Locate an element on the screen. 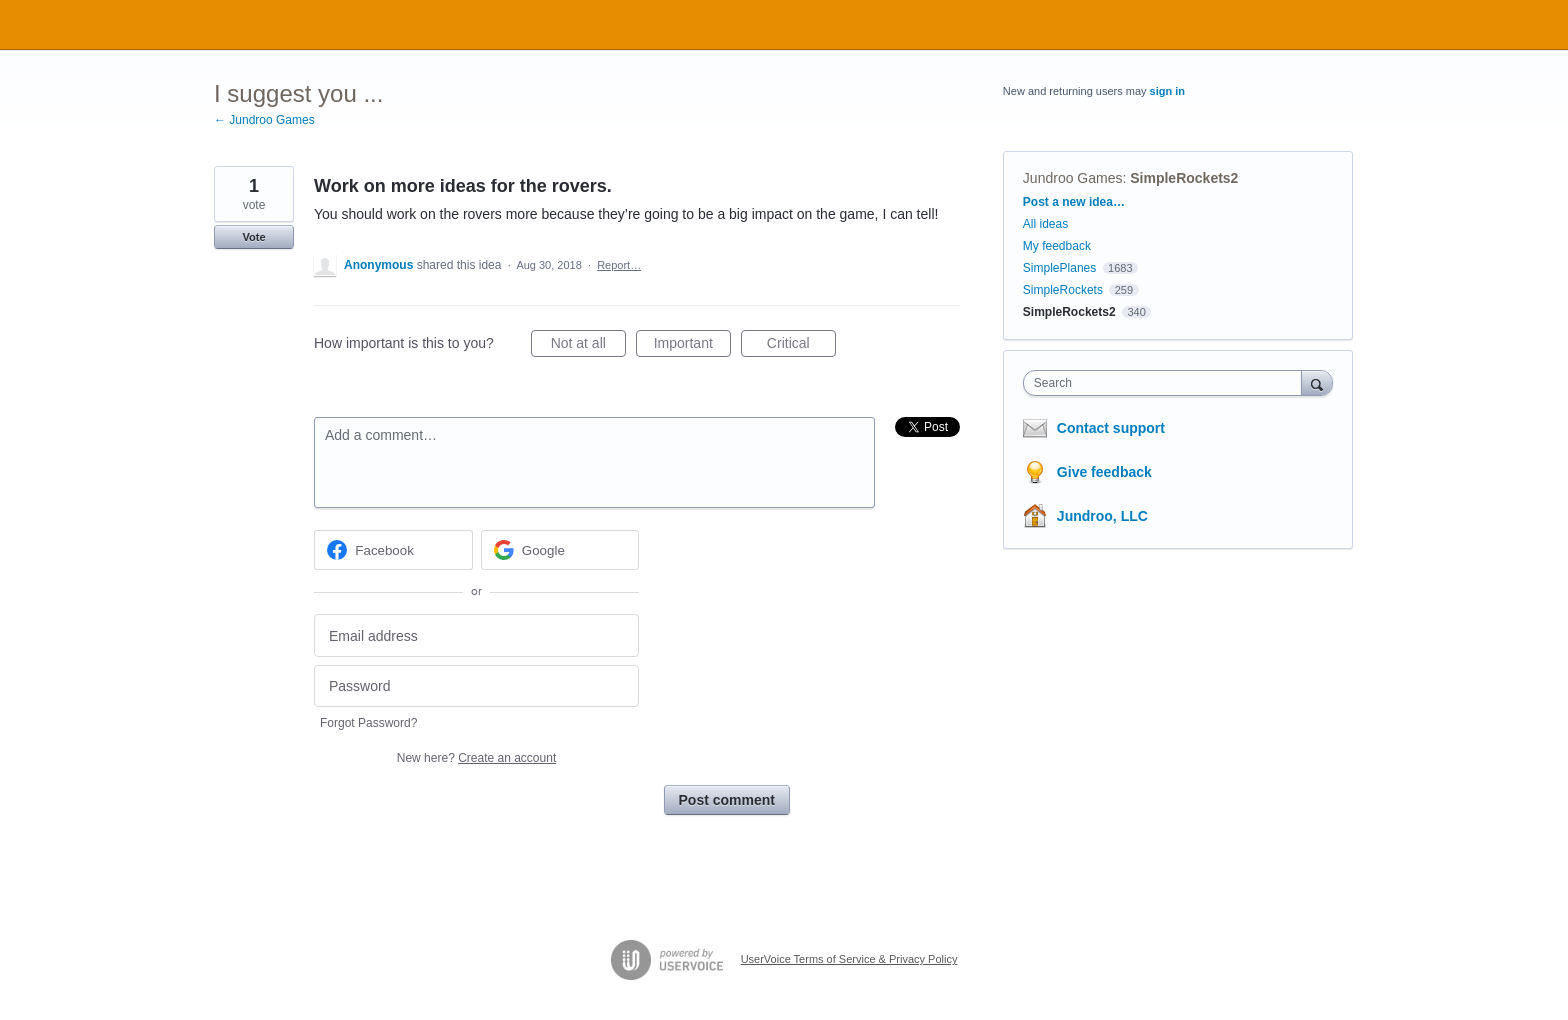 The height and width of the screenshot is (1020, 1568). Post a new idea… is located at coordinates (1074, 202).